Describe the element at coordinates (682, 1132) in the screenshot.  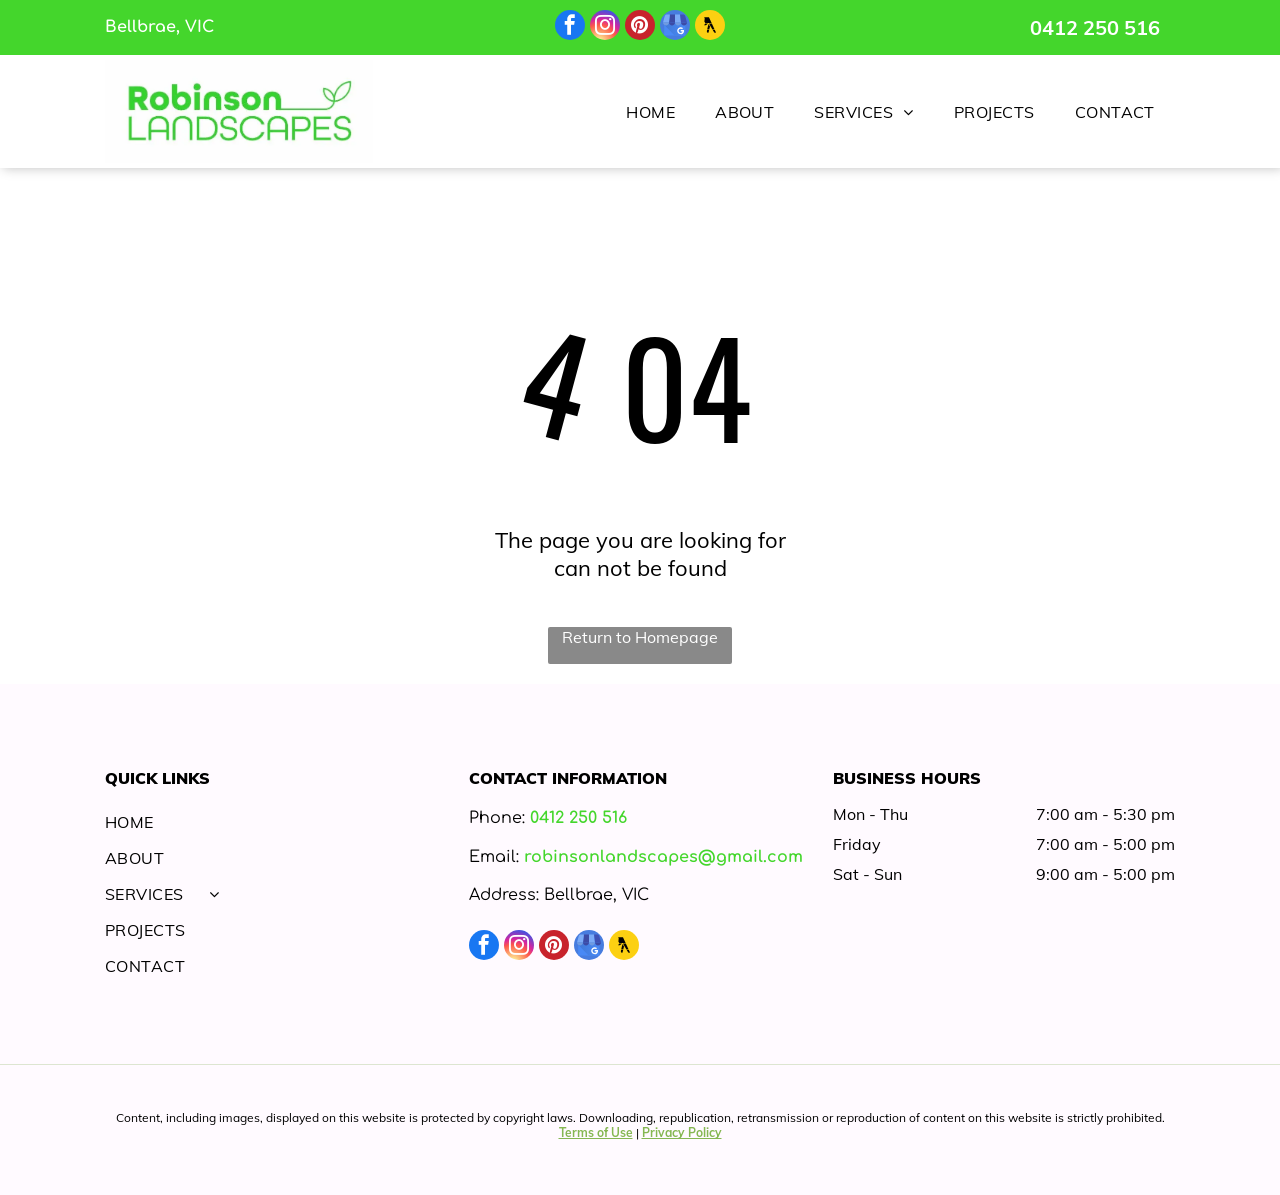
I see `Privacy Policy` at that location.